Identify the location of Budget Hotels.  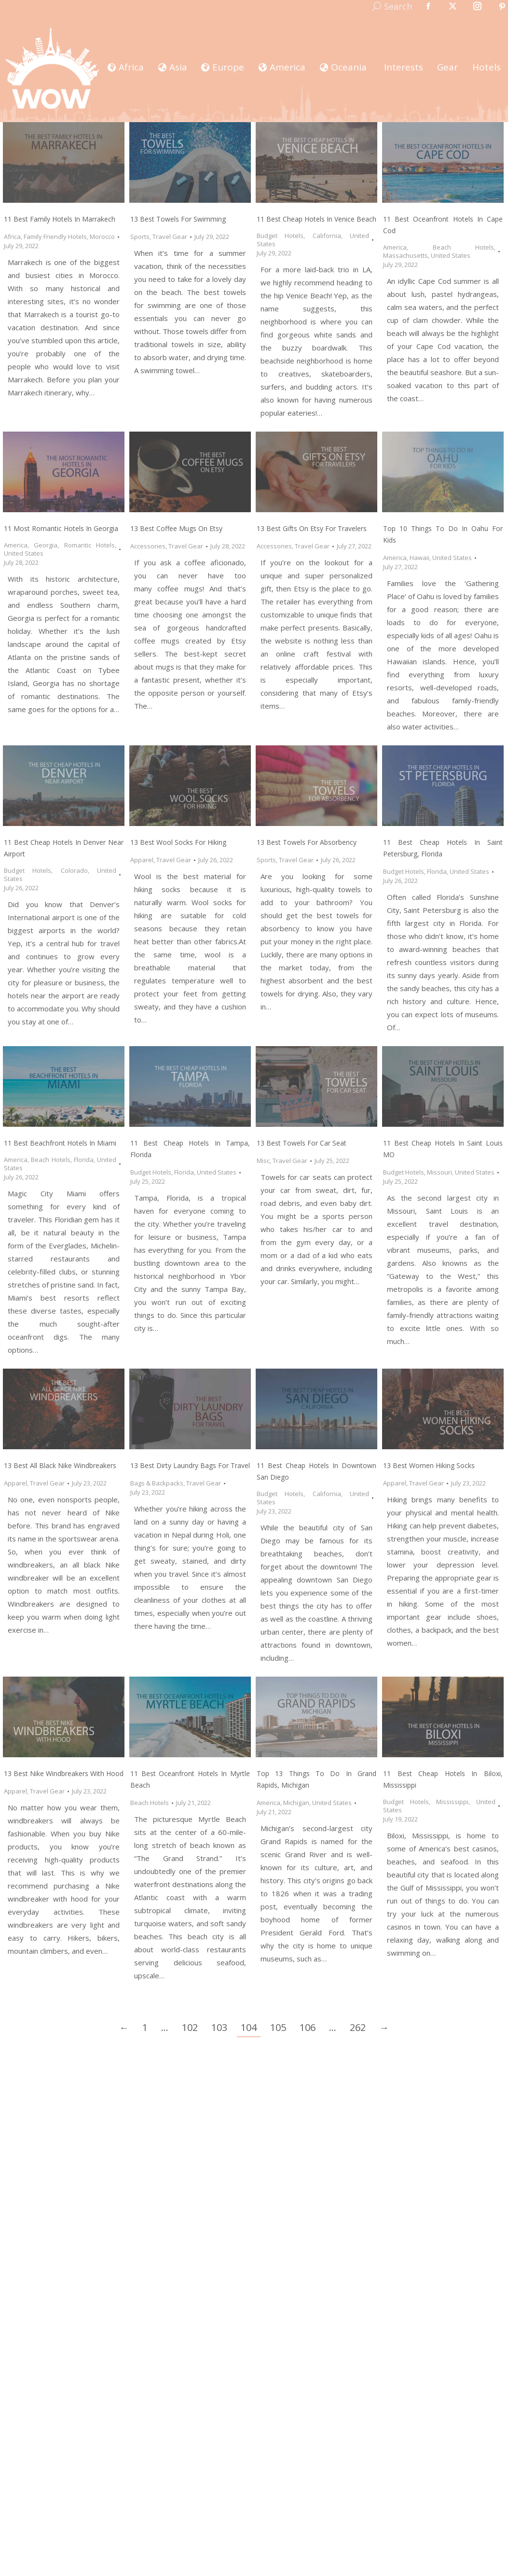
(280, 235).